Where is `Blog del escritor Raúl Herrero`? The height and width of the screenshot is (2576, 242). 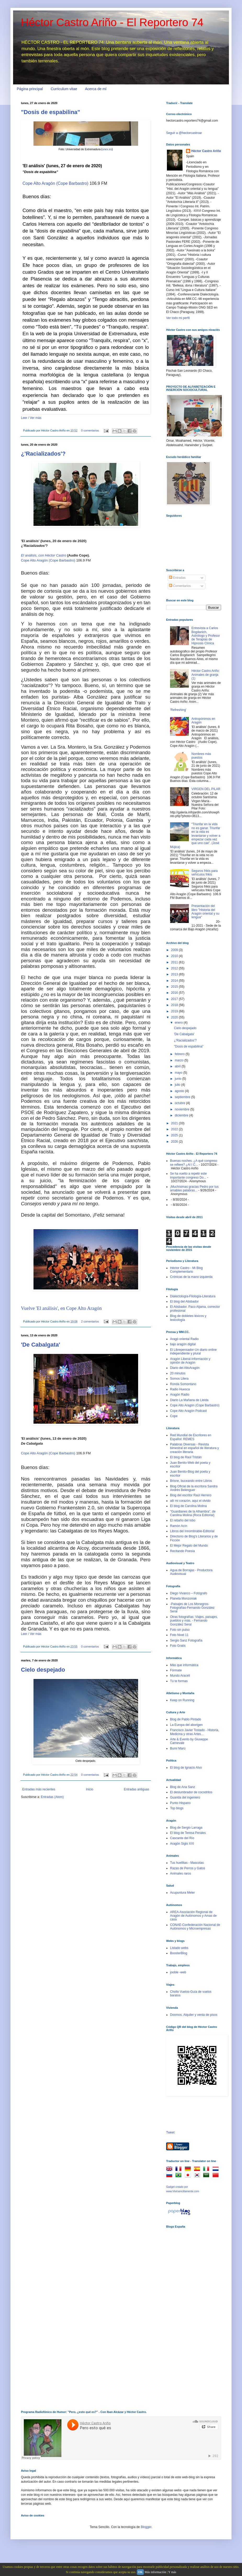
Blog del escritor Raúl Herrero is located at coordinates (190, 1495).